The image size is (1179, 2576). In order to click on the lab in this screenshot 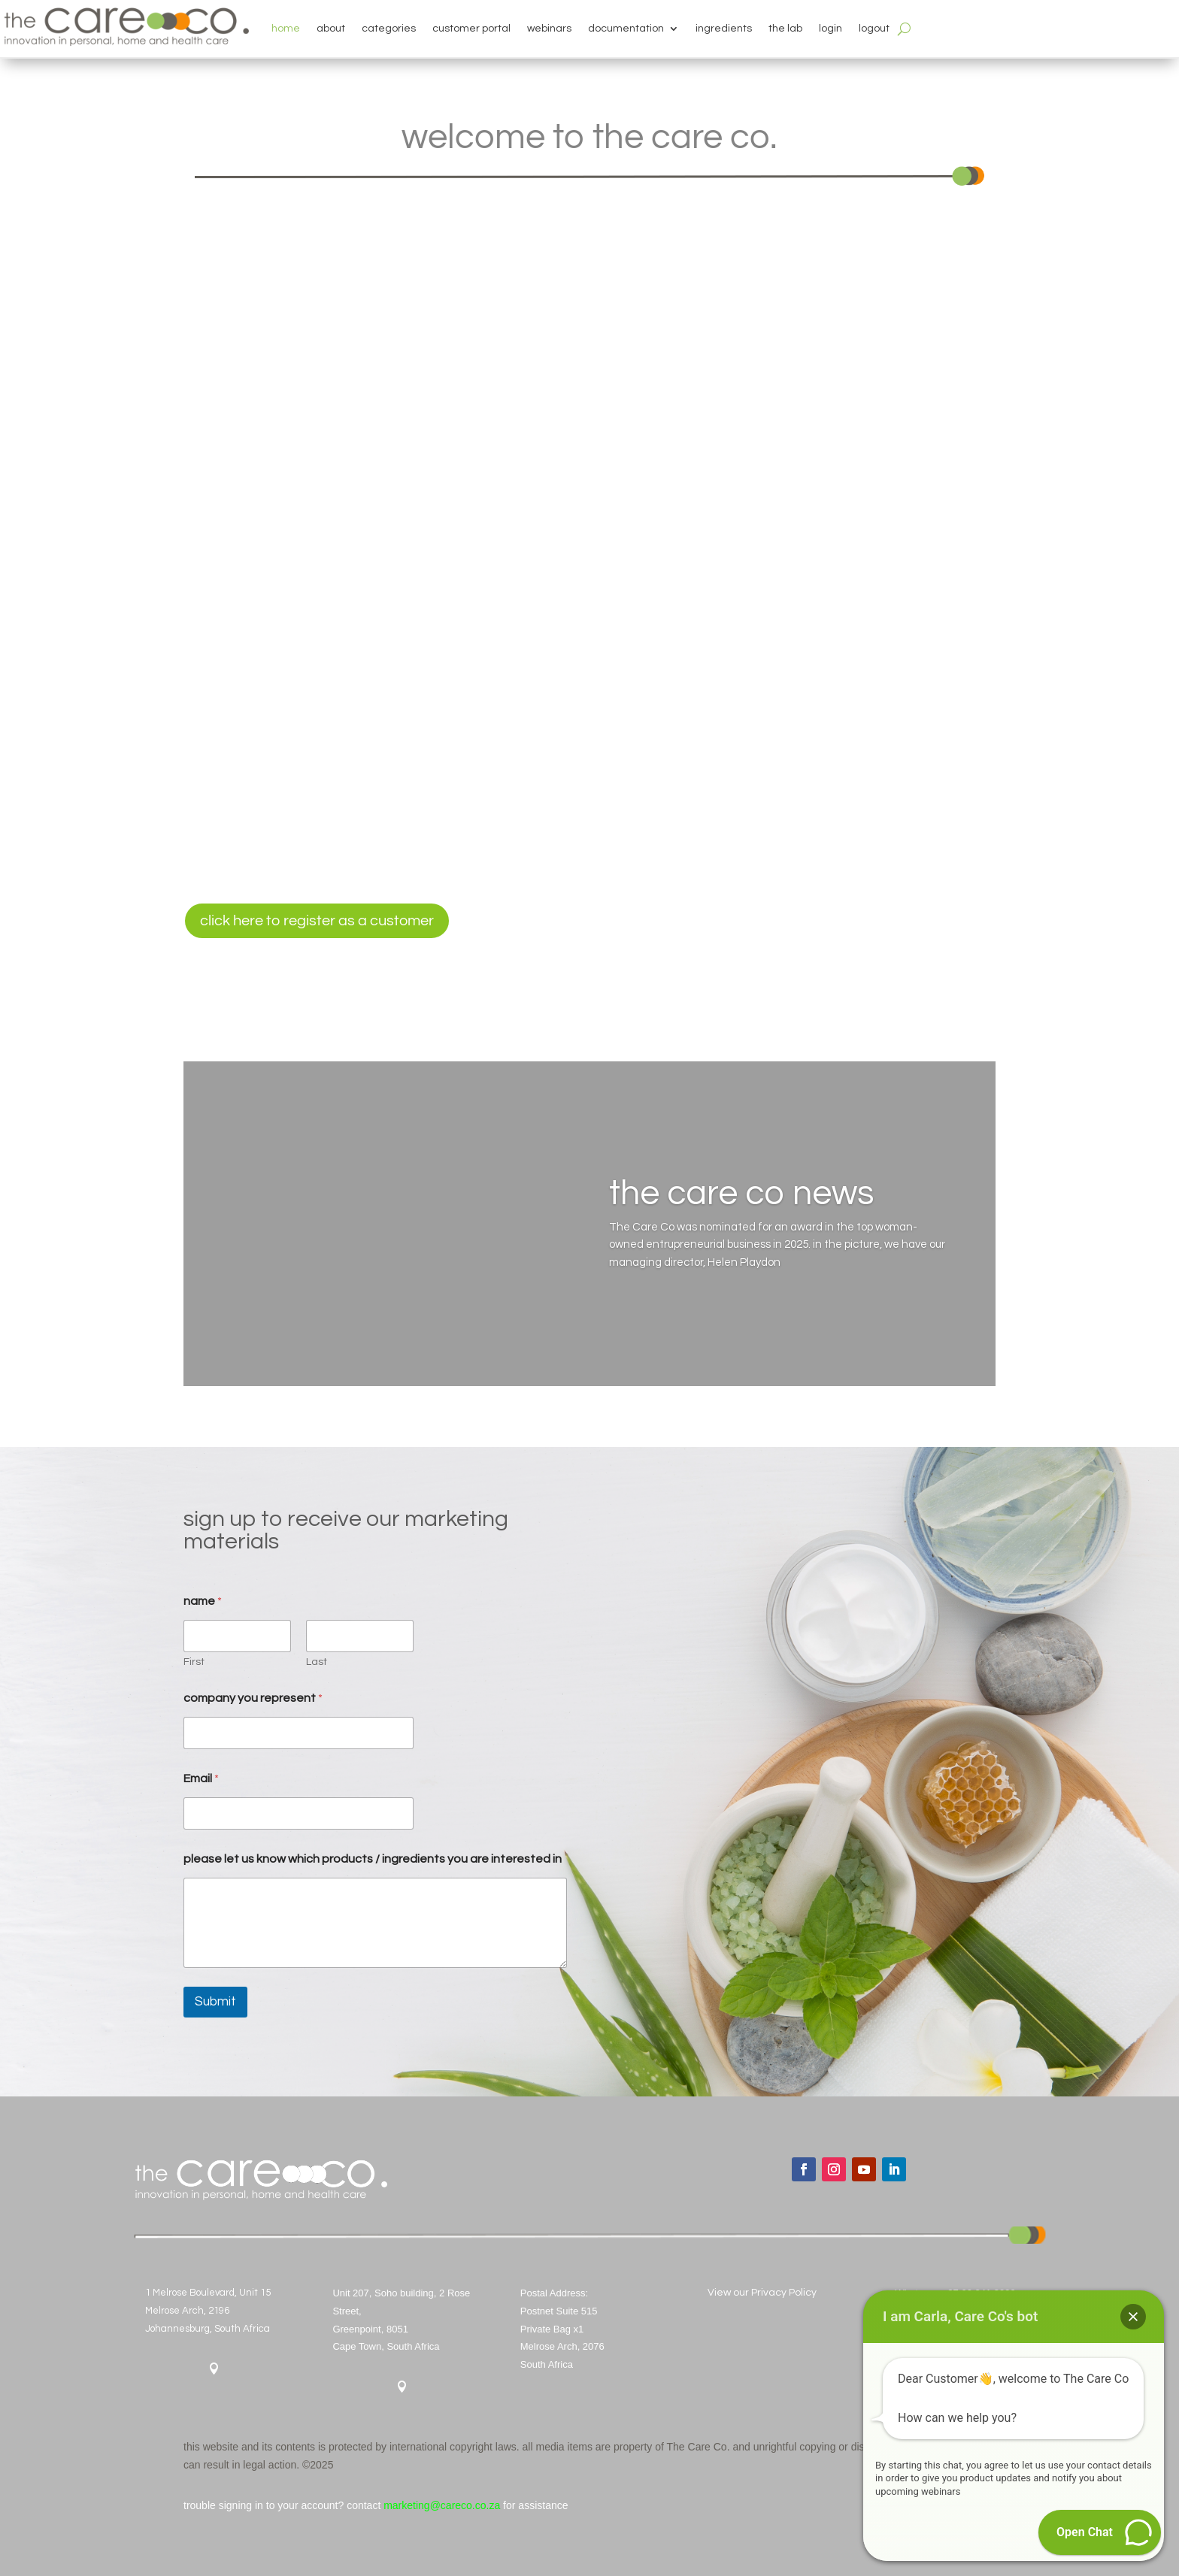, I will do `click(785, 28)`.